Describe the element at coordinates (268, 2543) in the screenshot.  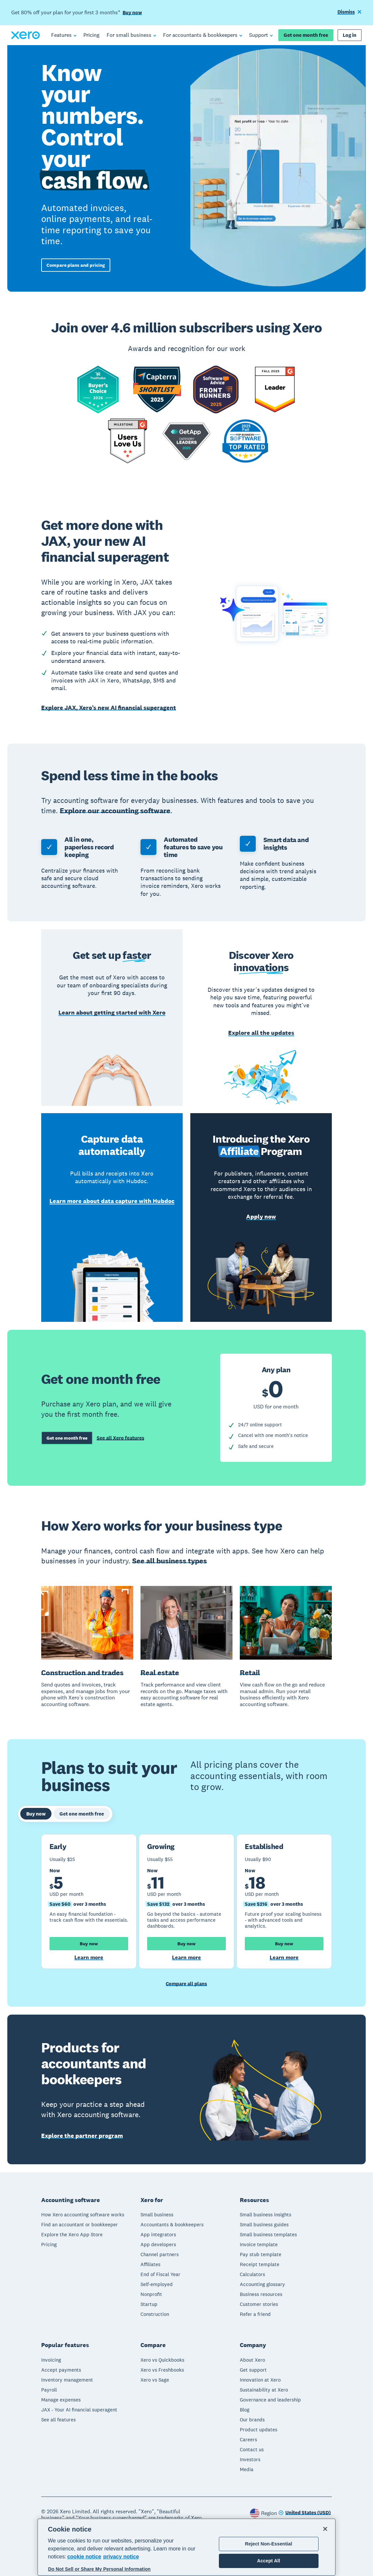
I see `Reject Non-Essential` at that location.